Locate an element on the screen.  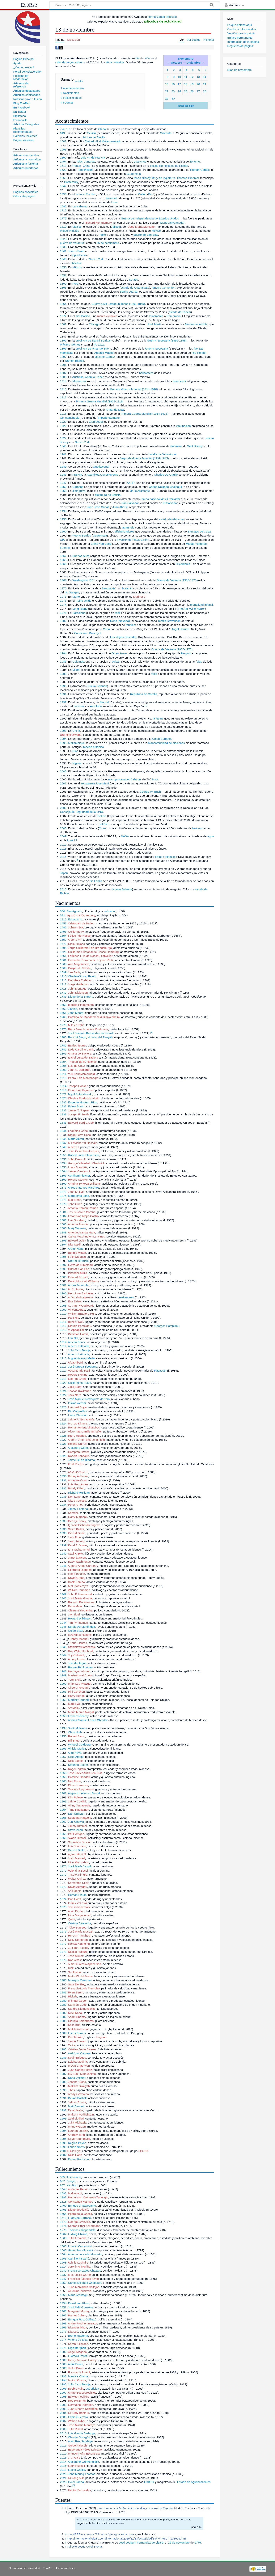
Marianico el Corto is located at coordinates (79, 1675).